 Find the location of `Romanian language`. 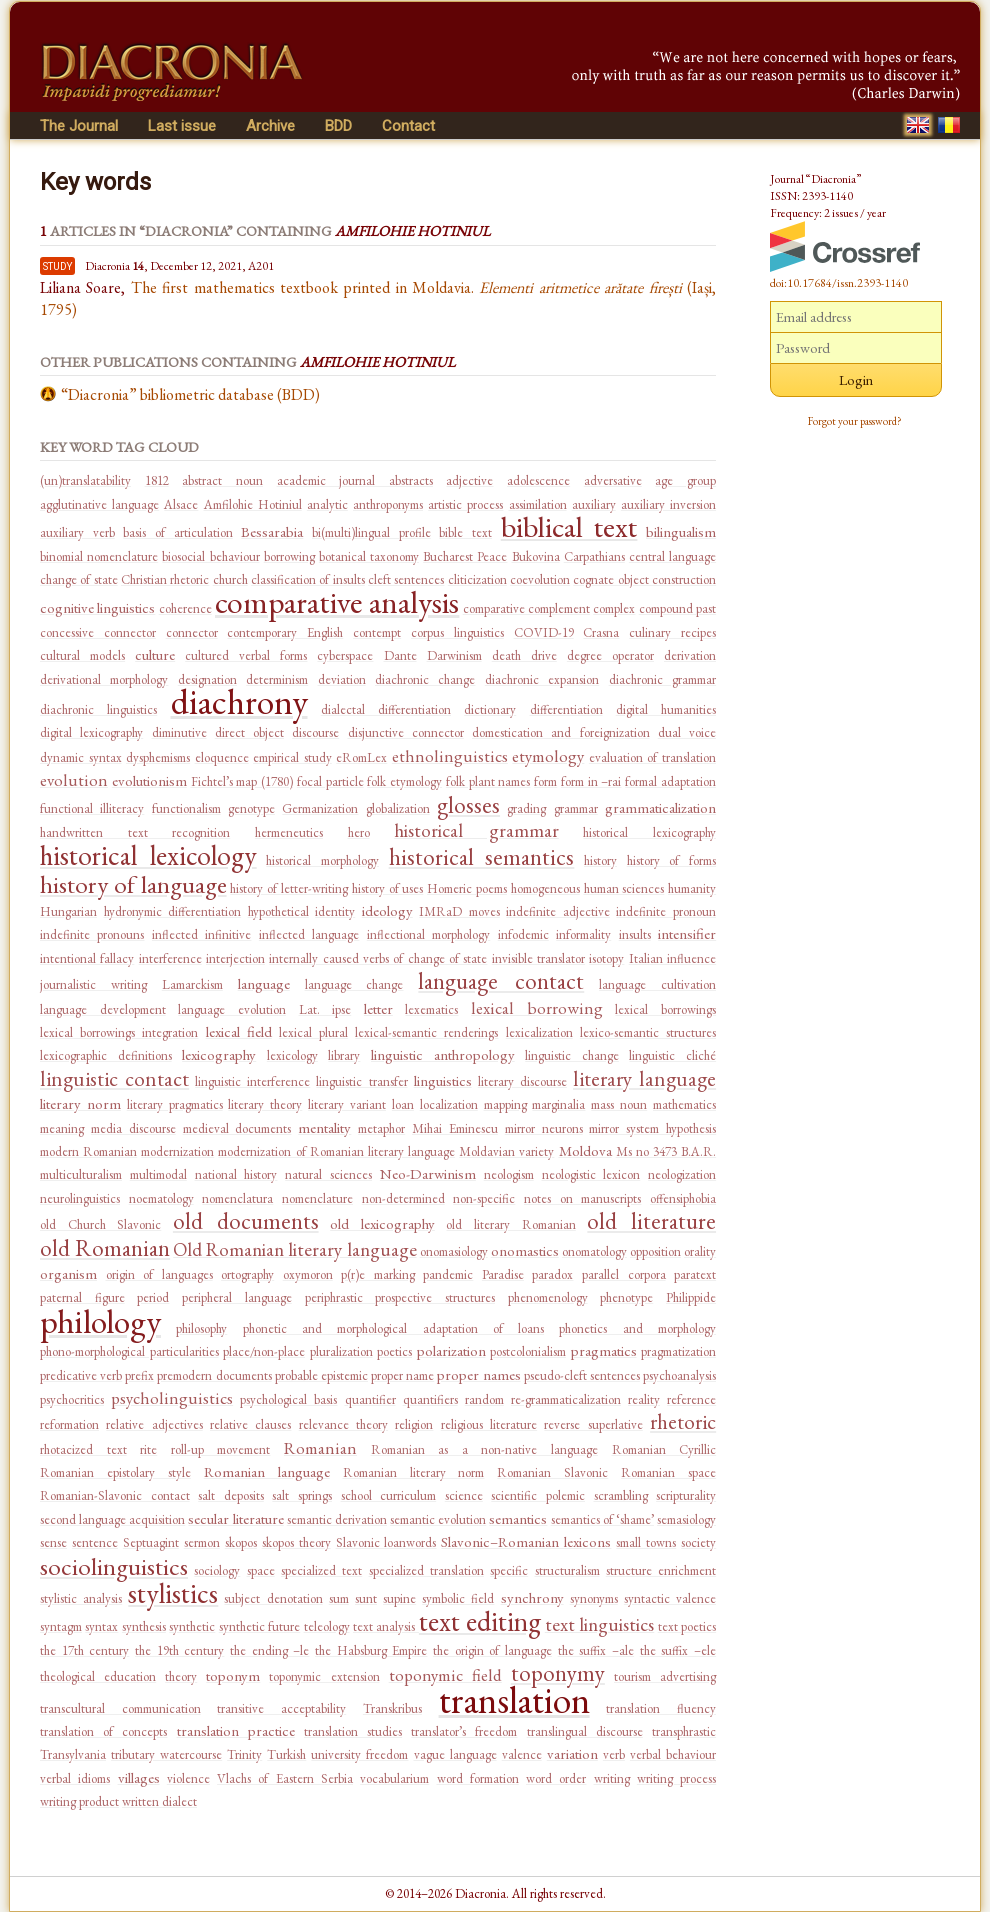

Romanian language is located at coordinates (267, 1471).